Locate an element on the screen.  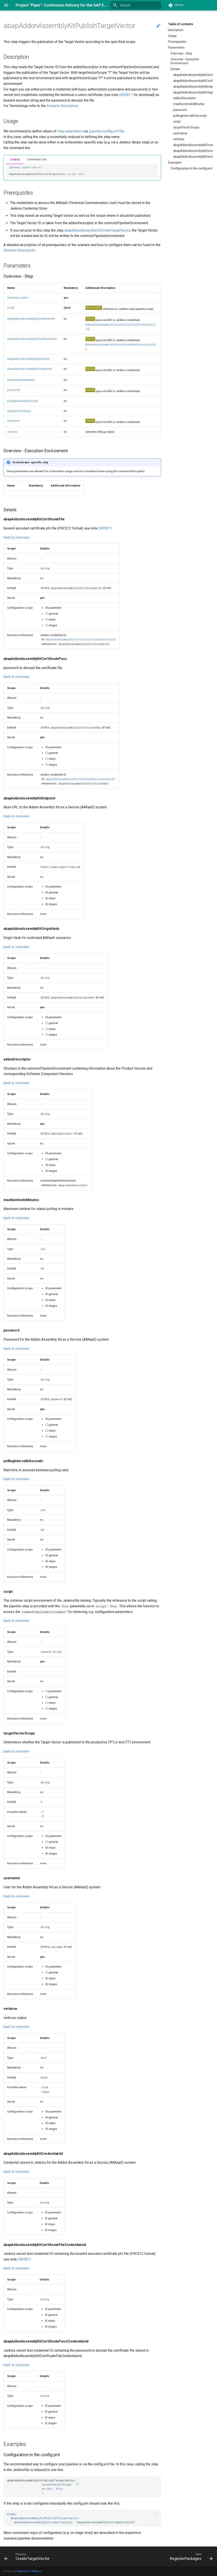
verbose is located at coordinates (178, 139).